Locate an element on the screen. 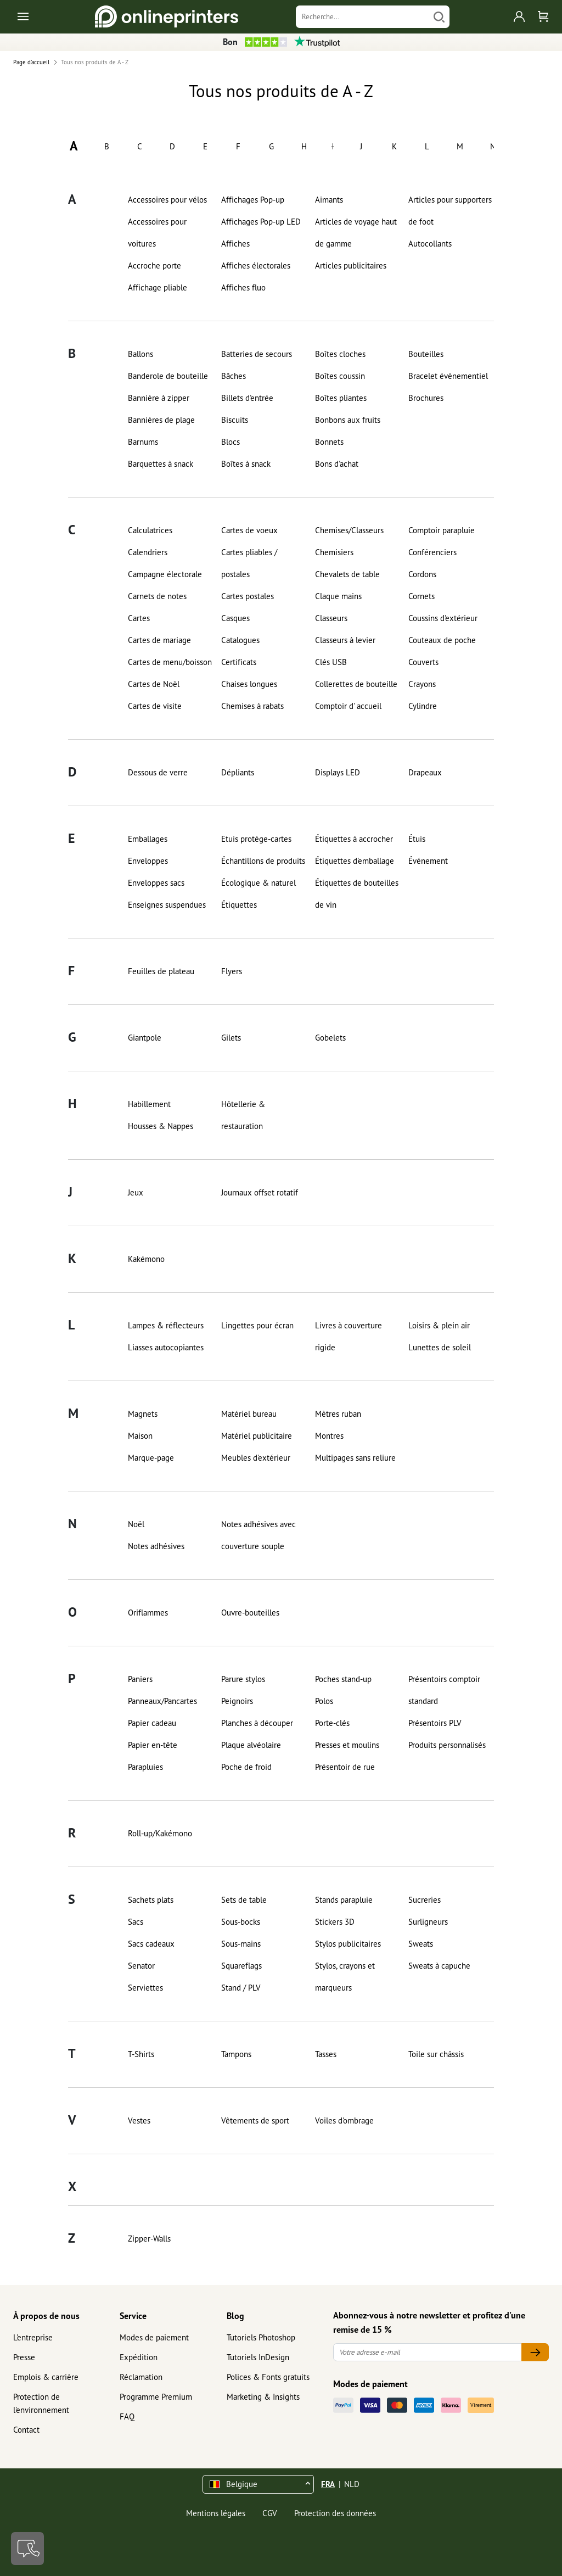 The image size is (562, 2576). Carnets de notes is located at coordinates (157, 596).